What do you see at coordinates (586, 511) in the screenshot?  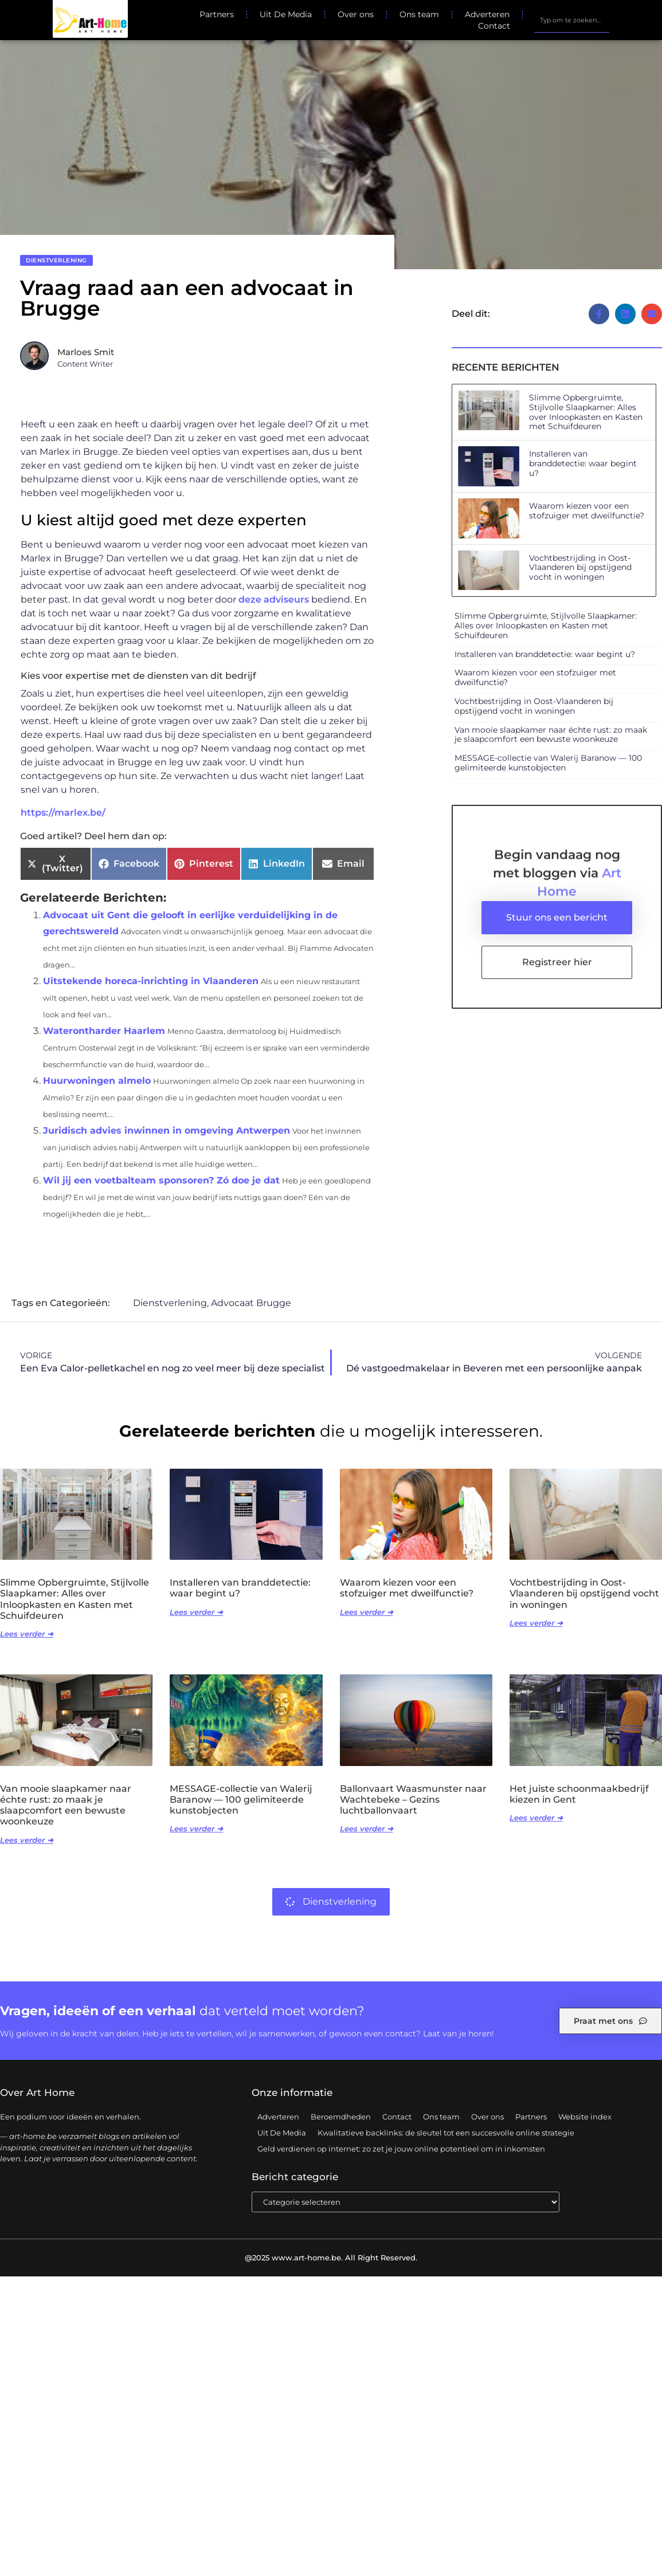 I see `Waarom kiezen voor een stofzuiger met dweilfunctie?` at bounding box center [586, 511].